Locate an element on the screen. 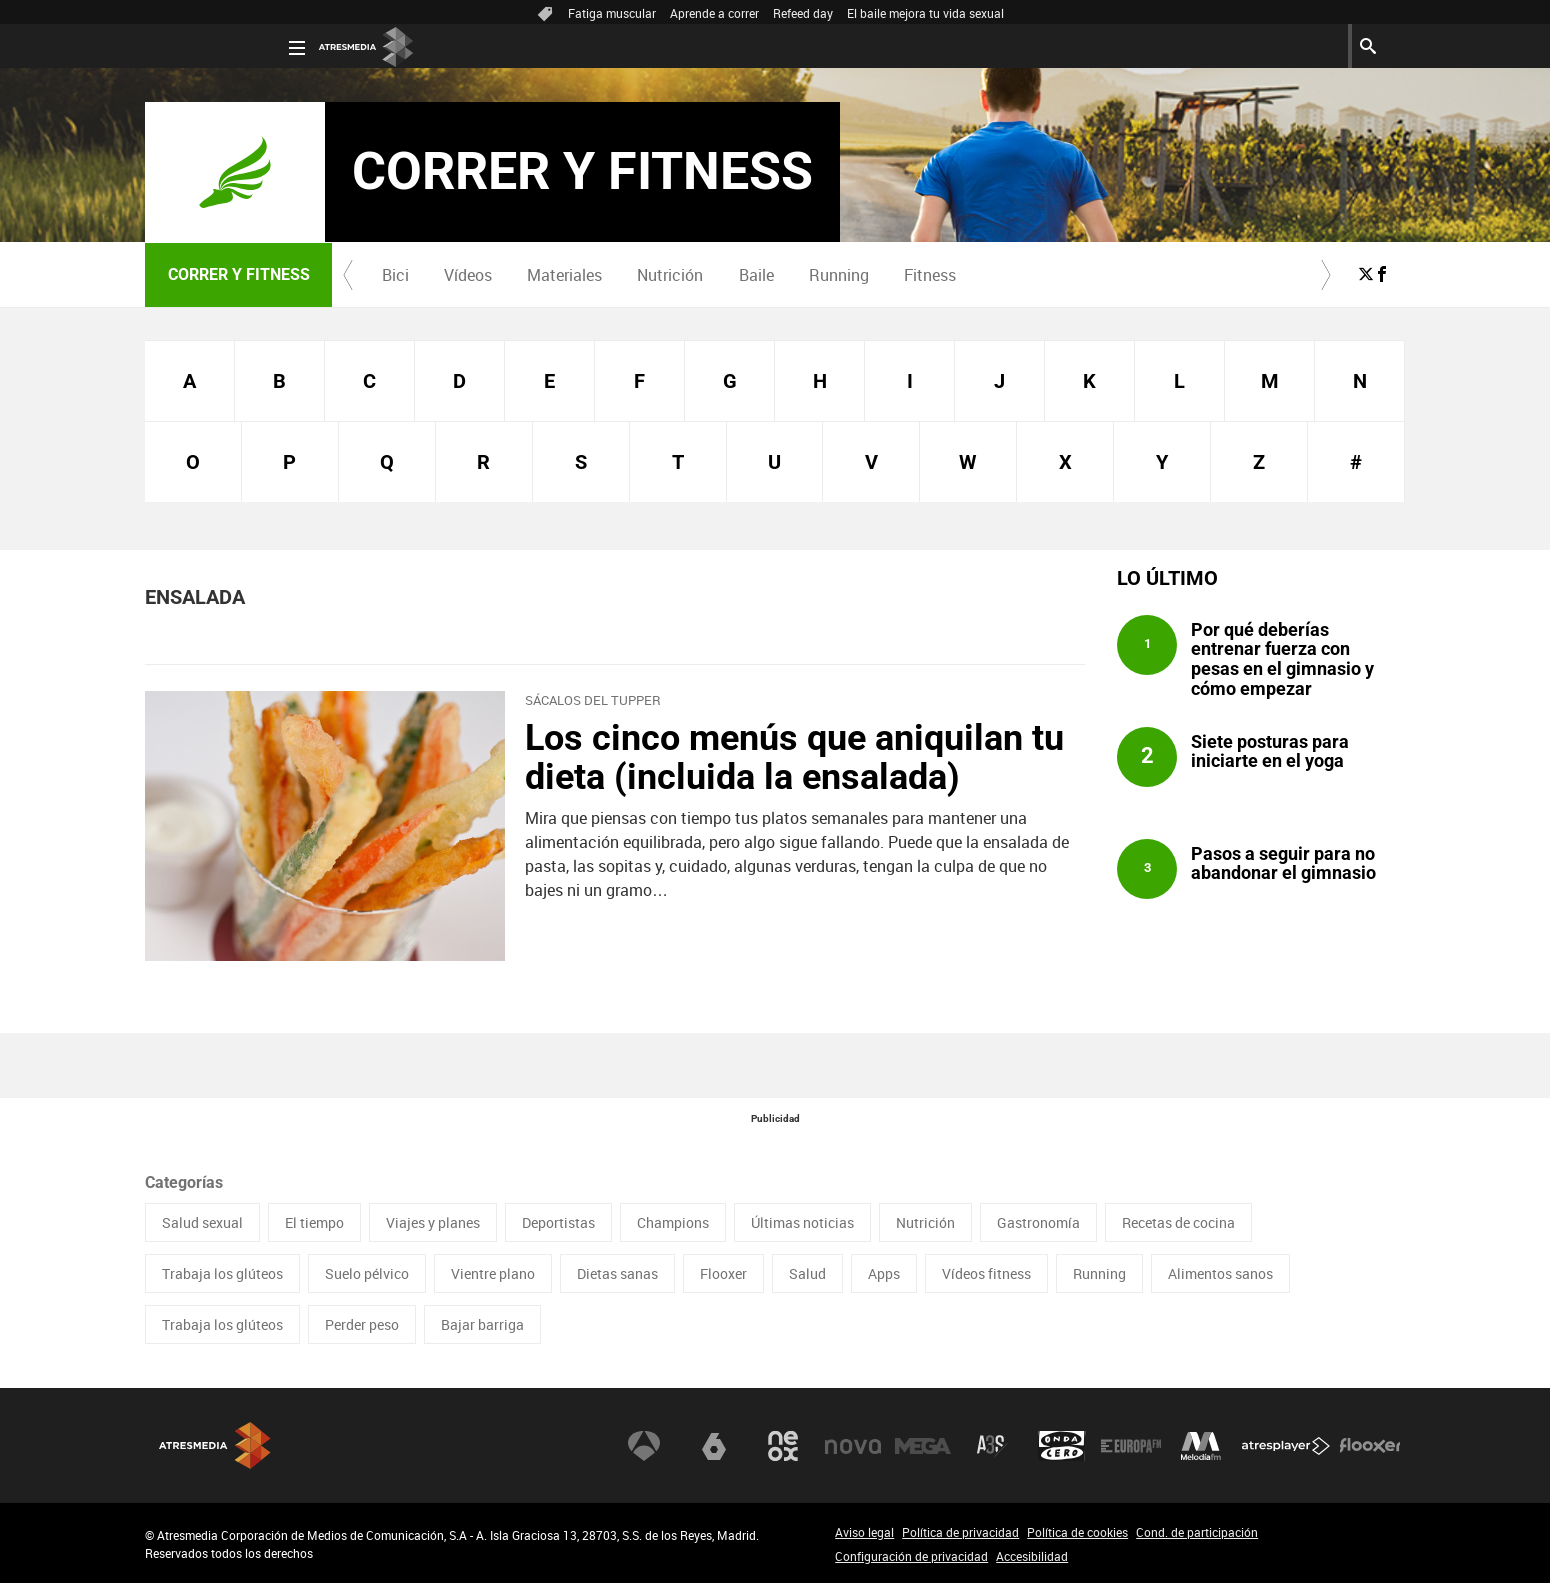  Vídeos is located at coordinates (468, 275).